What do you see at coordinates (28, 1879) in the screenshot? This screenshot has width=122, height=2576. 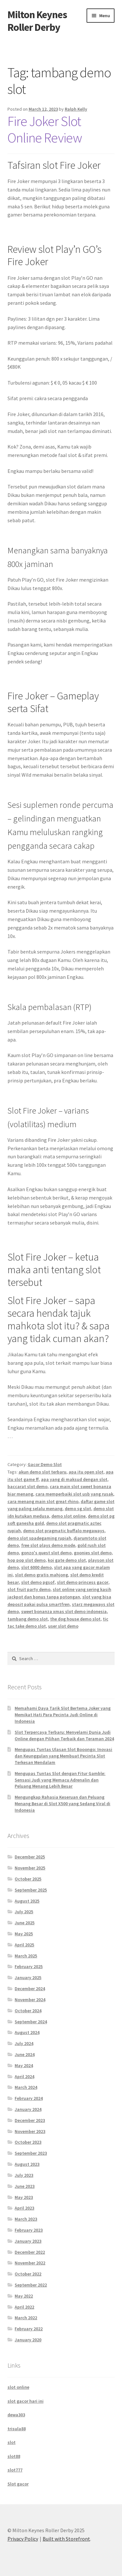 I see `October 2025` at bounding box center [28, 1879].